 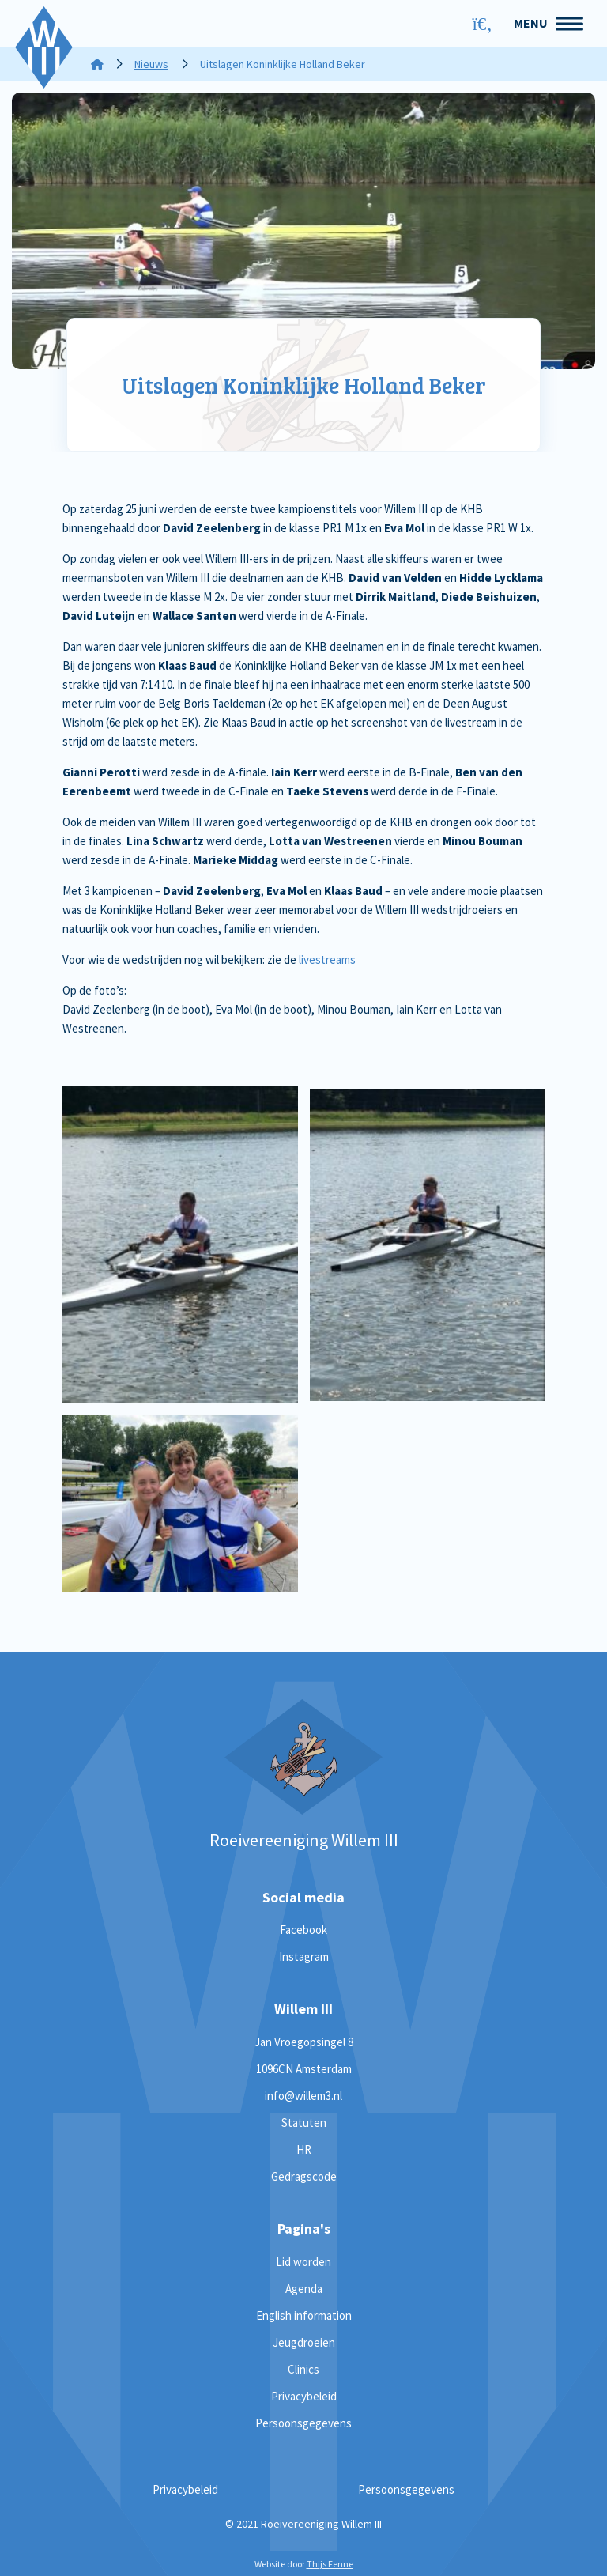 I want to click on Persoonsgegevens, so click(x=303, y=2423).